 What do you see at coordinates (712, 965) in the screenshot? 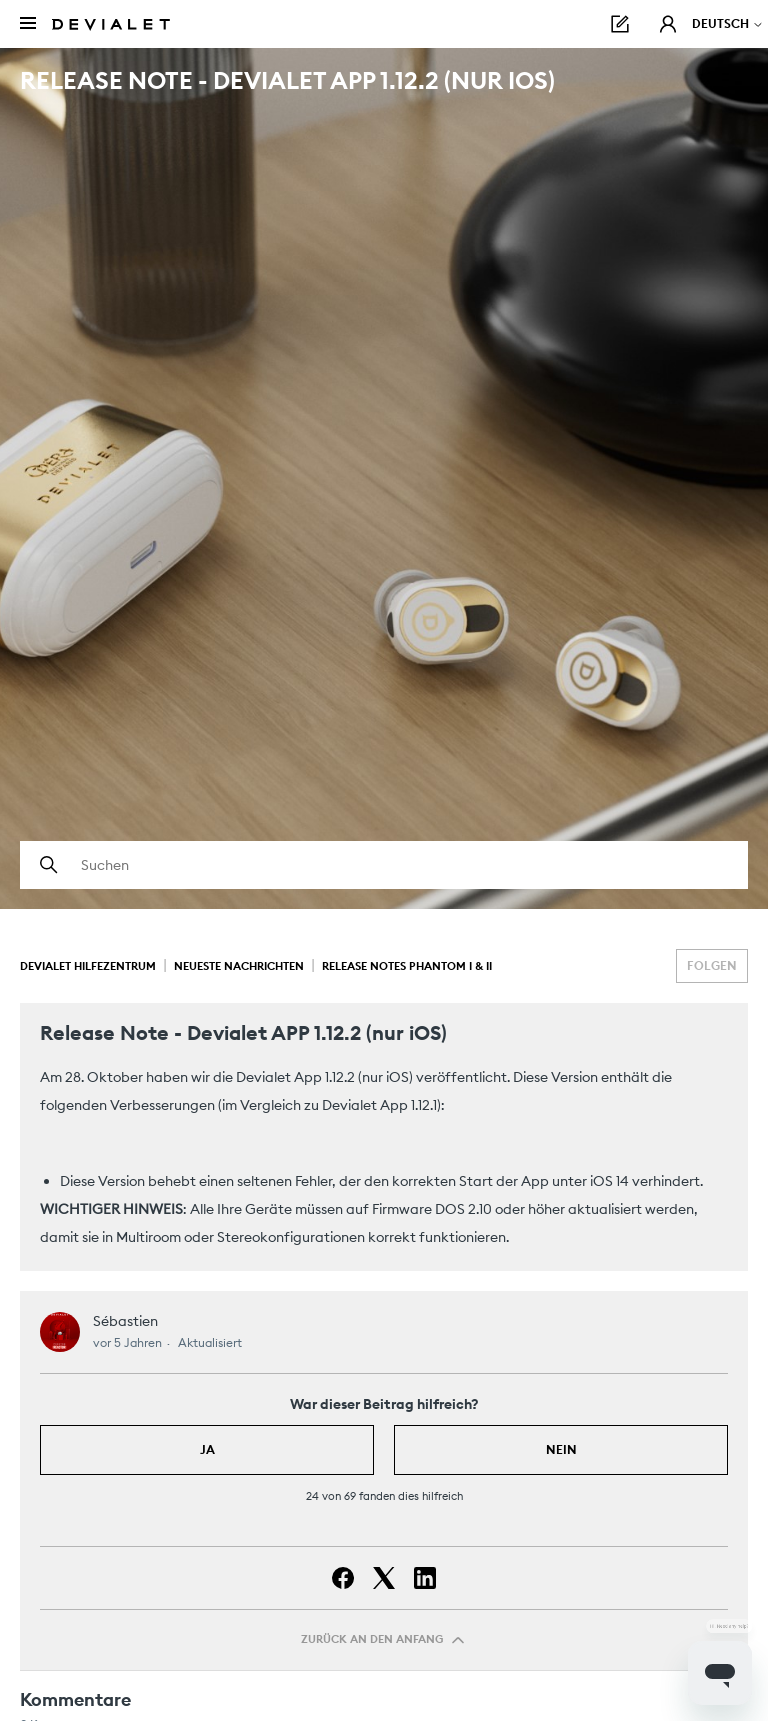
I see `Folgen [Beitrag folgen]` at bounding box center [712, 965].